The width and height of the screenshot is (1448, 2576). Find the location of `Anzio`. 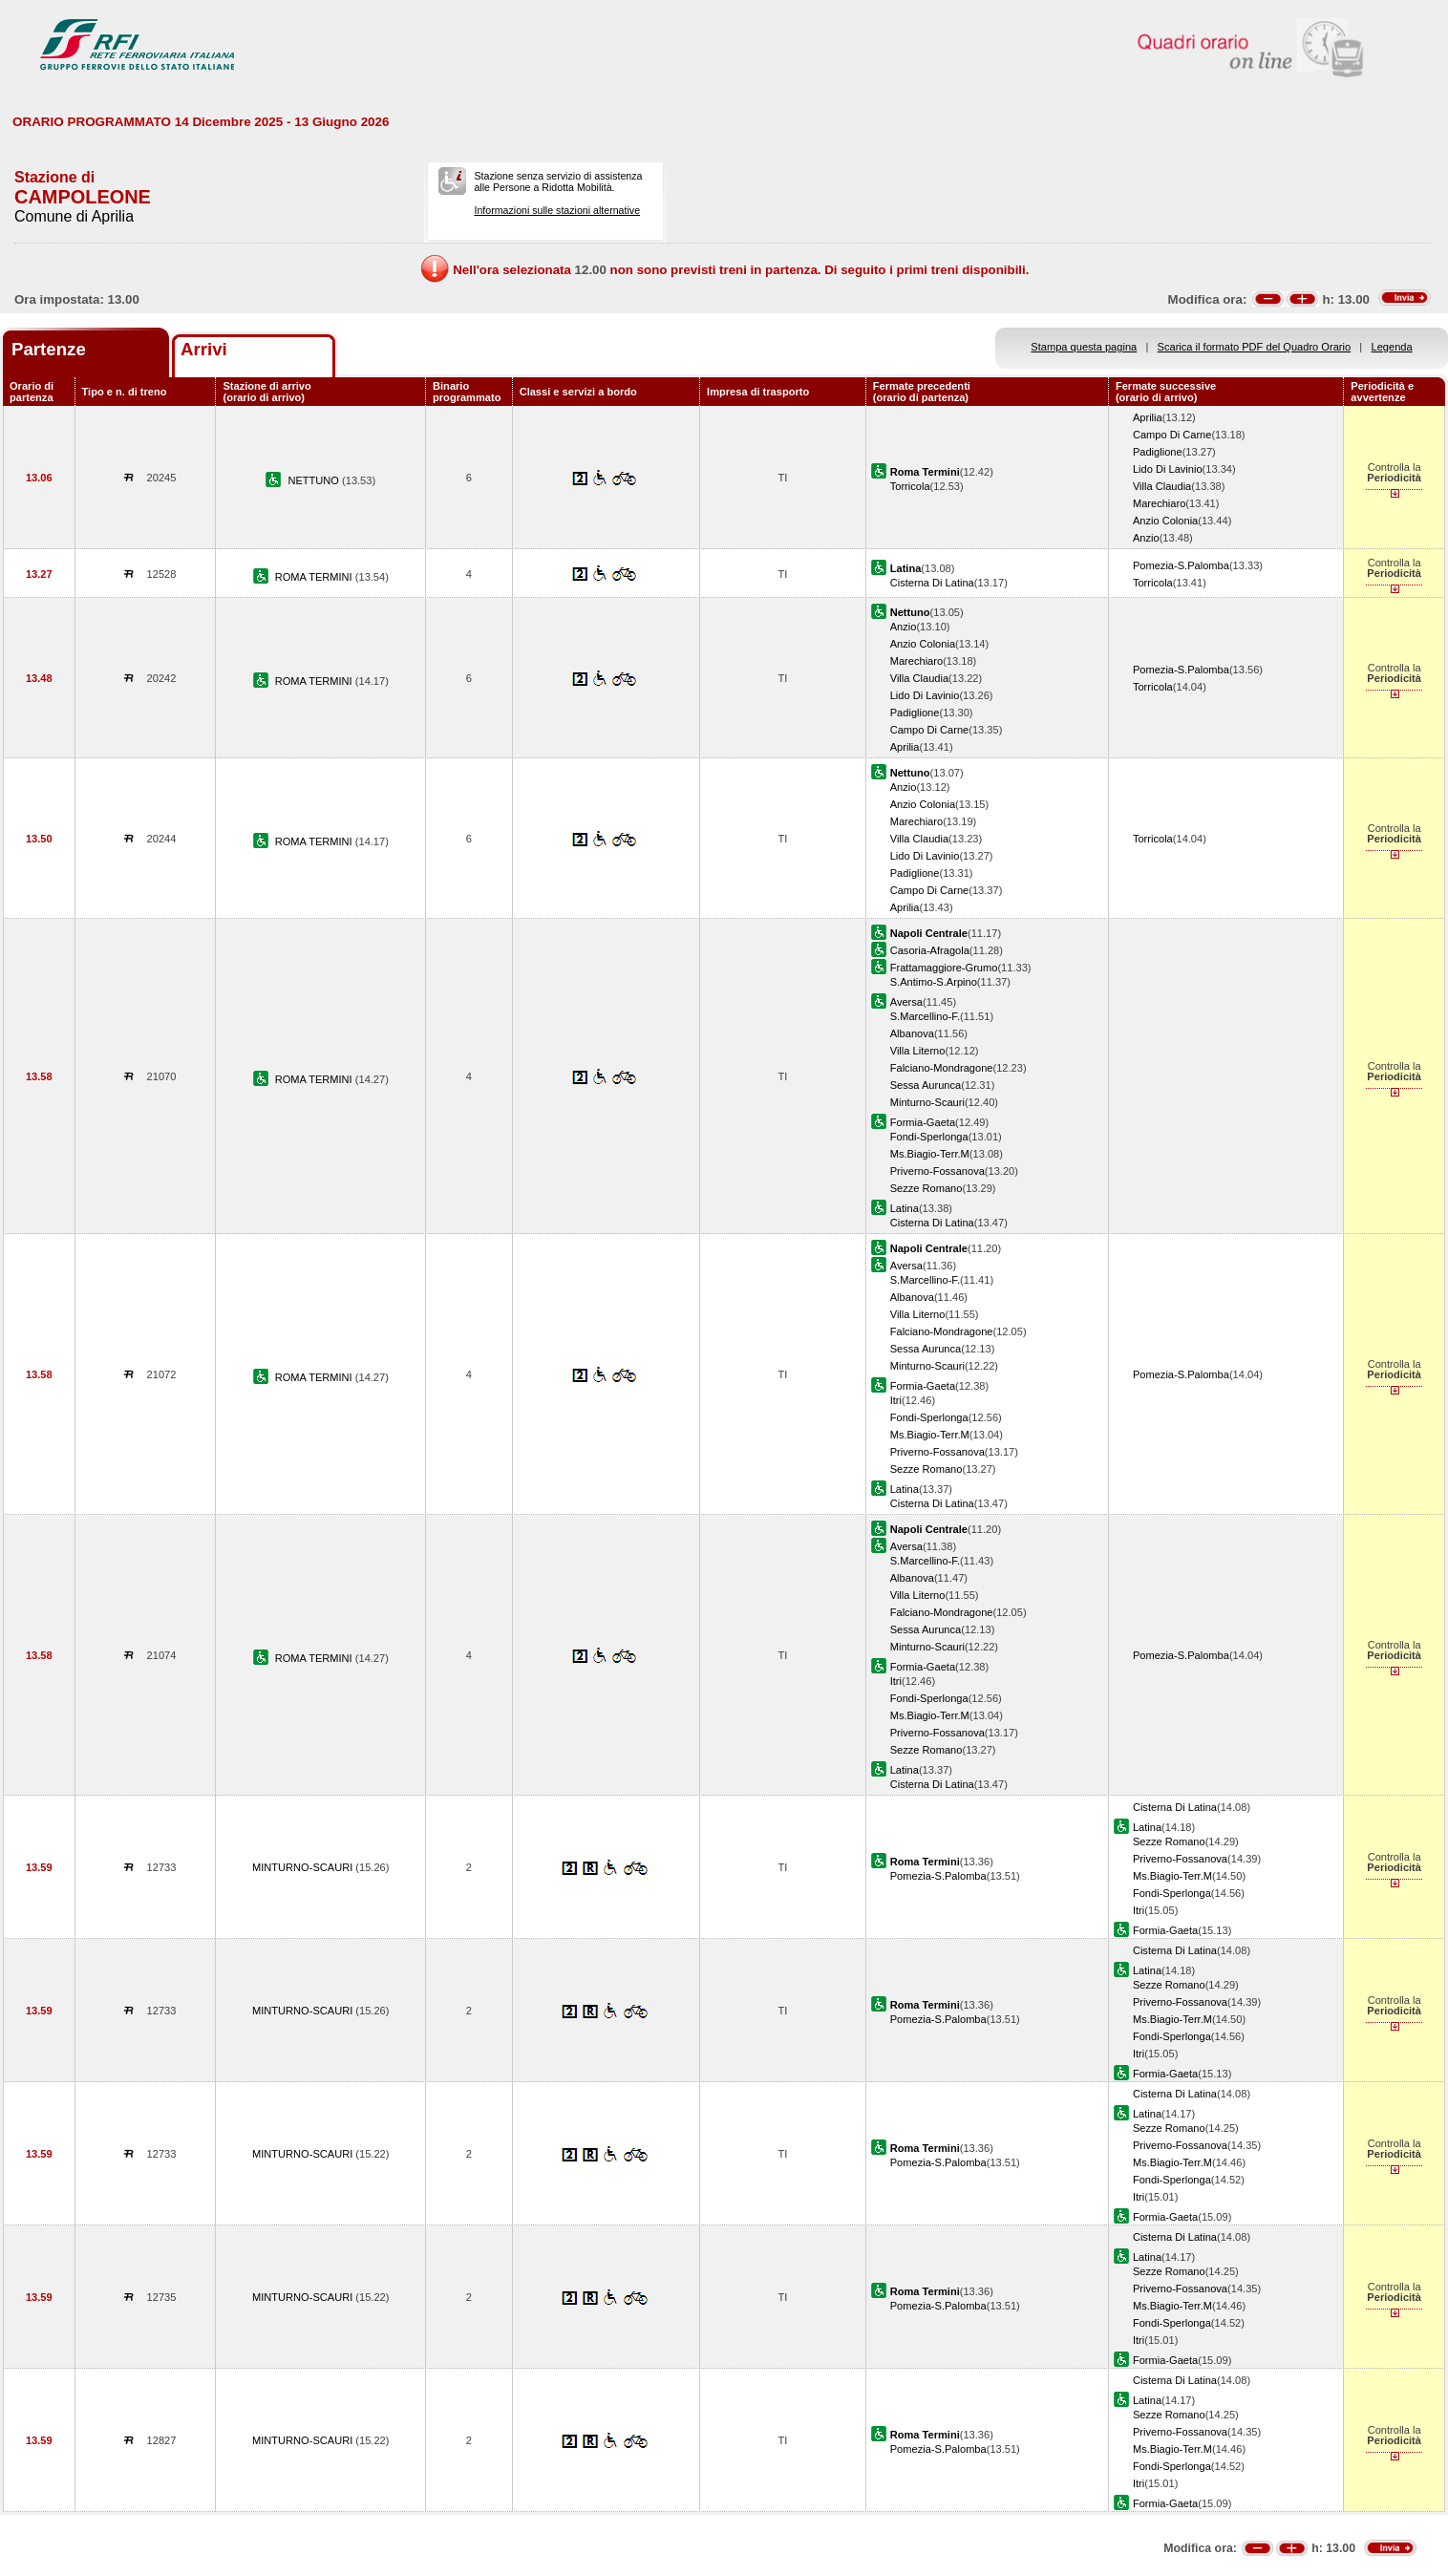

Anzio is located at coordinates (1146, 537).